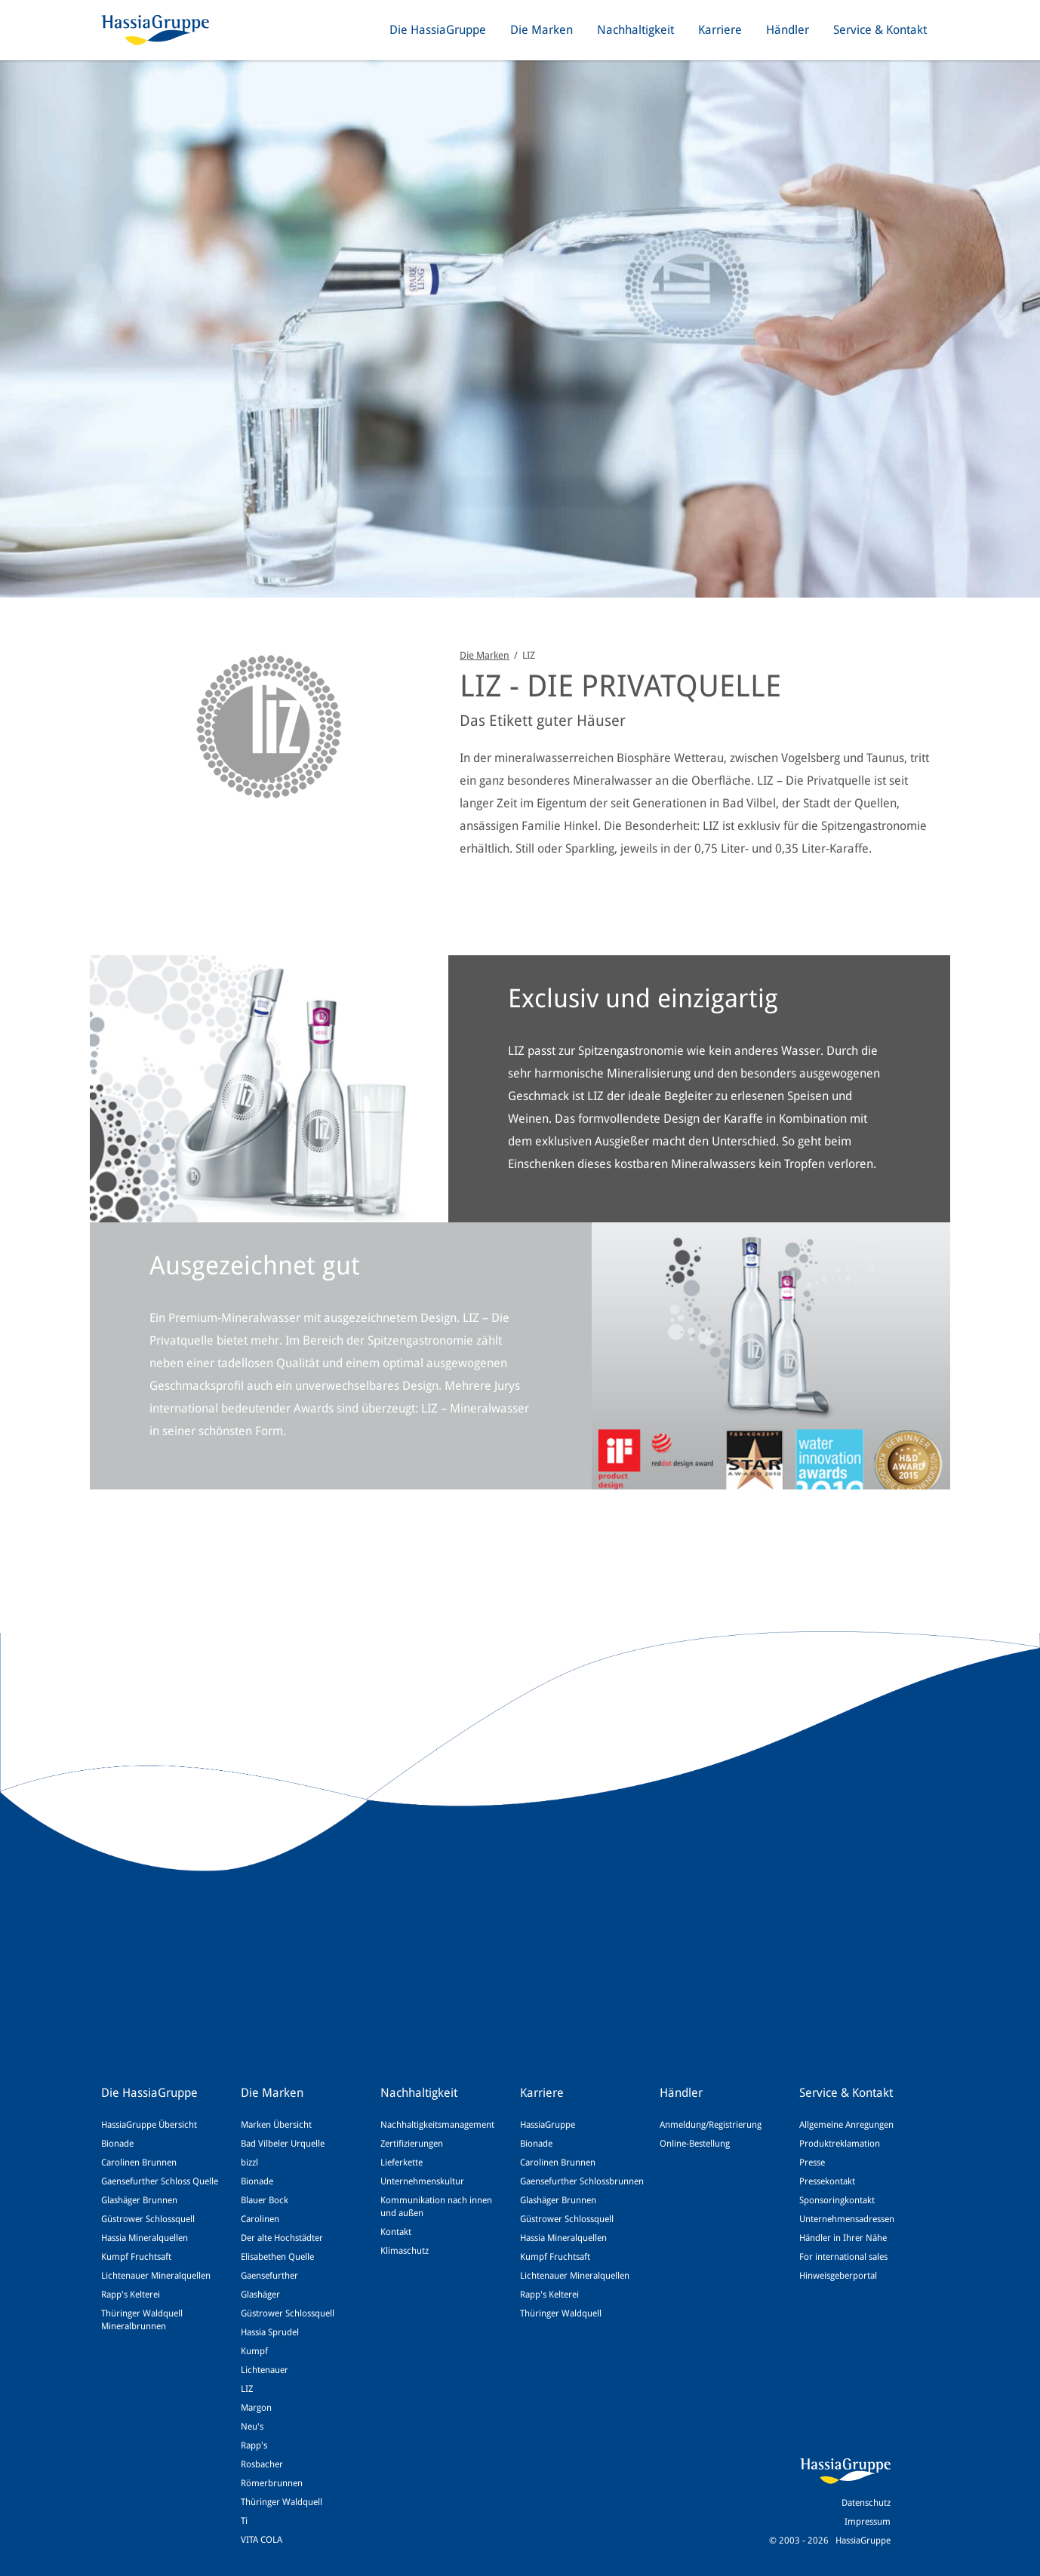 The image size is (1040, 2576). Describe the element at coordinates (838, 2275) in the screenshot. I see `Hinweisgeberportal` at that location.